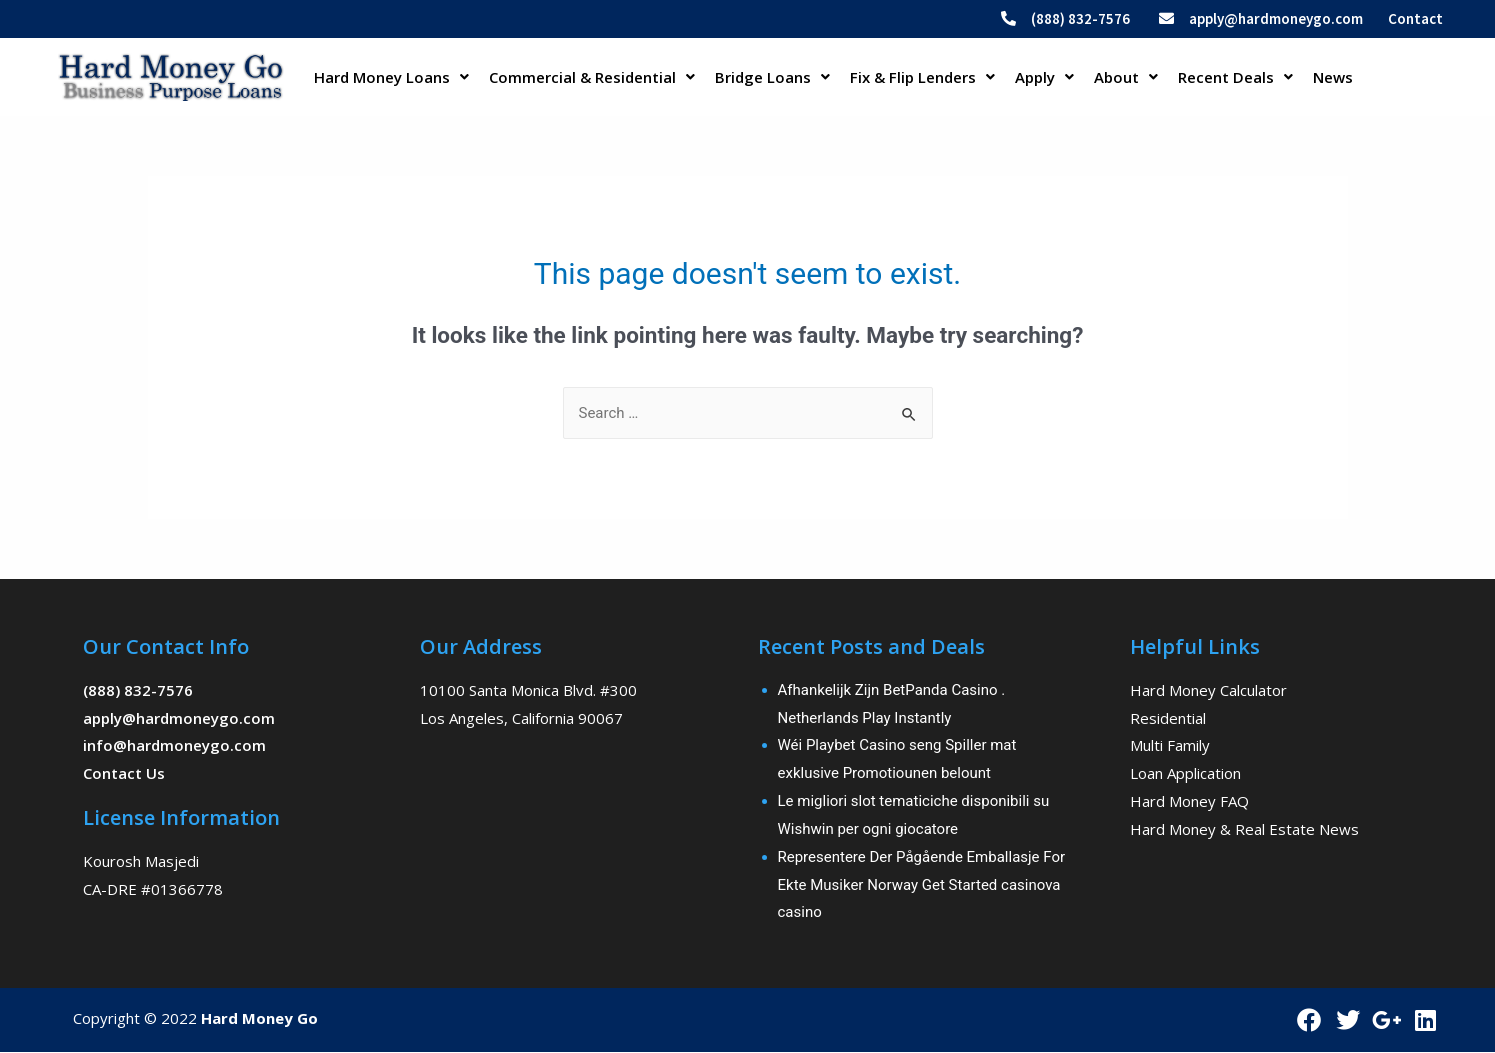  Describe the element at coordinates (1126, 77) in the screenshot. I see `About` at that location.